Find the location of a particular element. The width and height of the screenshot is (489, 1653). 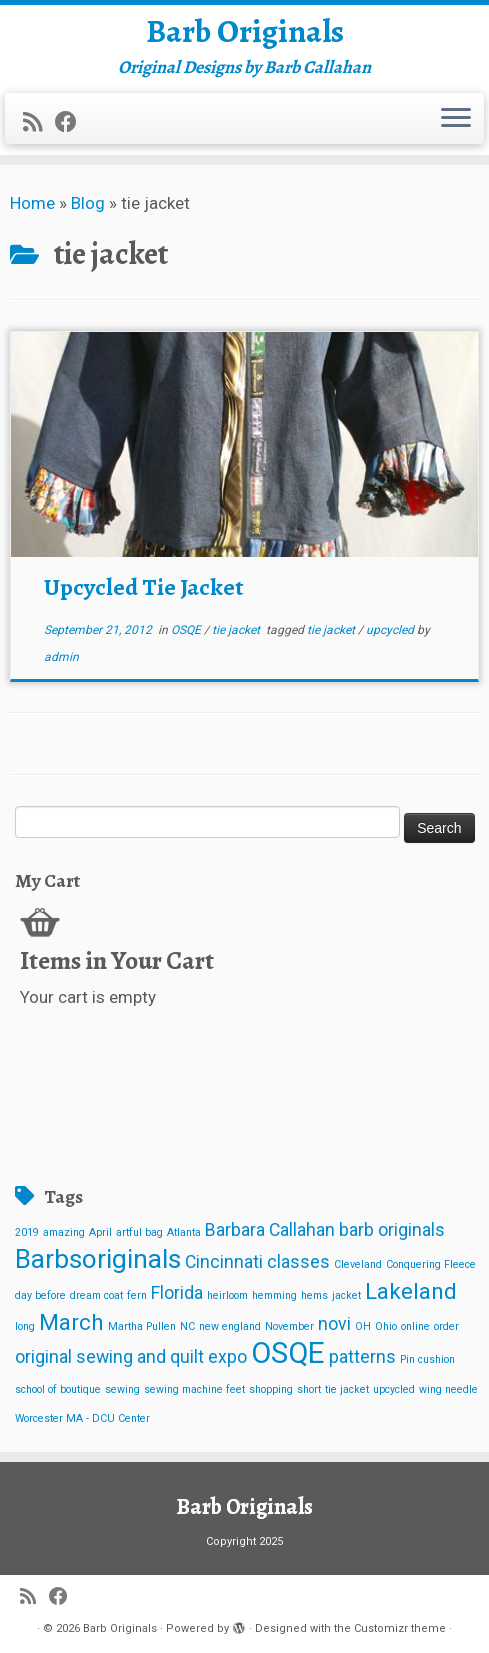

Florida [Florida (2 items)] is located at coordinates (177, 1293).